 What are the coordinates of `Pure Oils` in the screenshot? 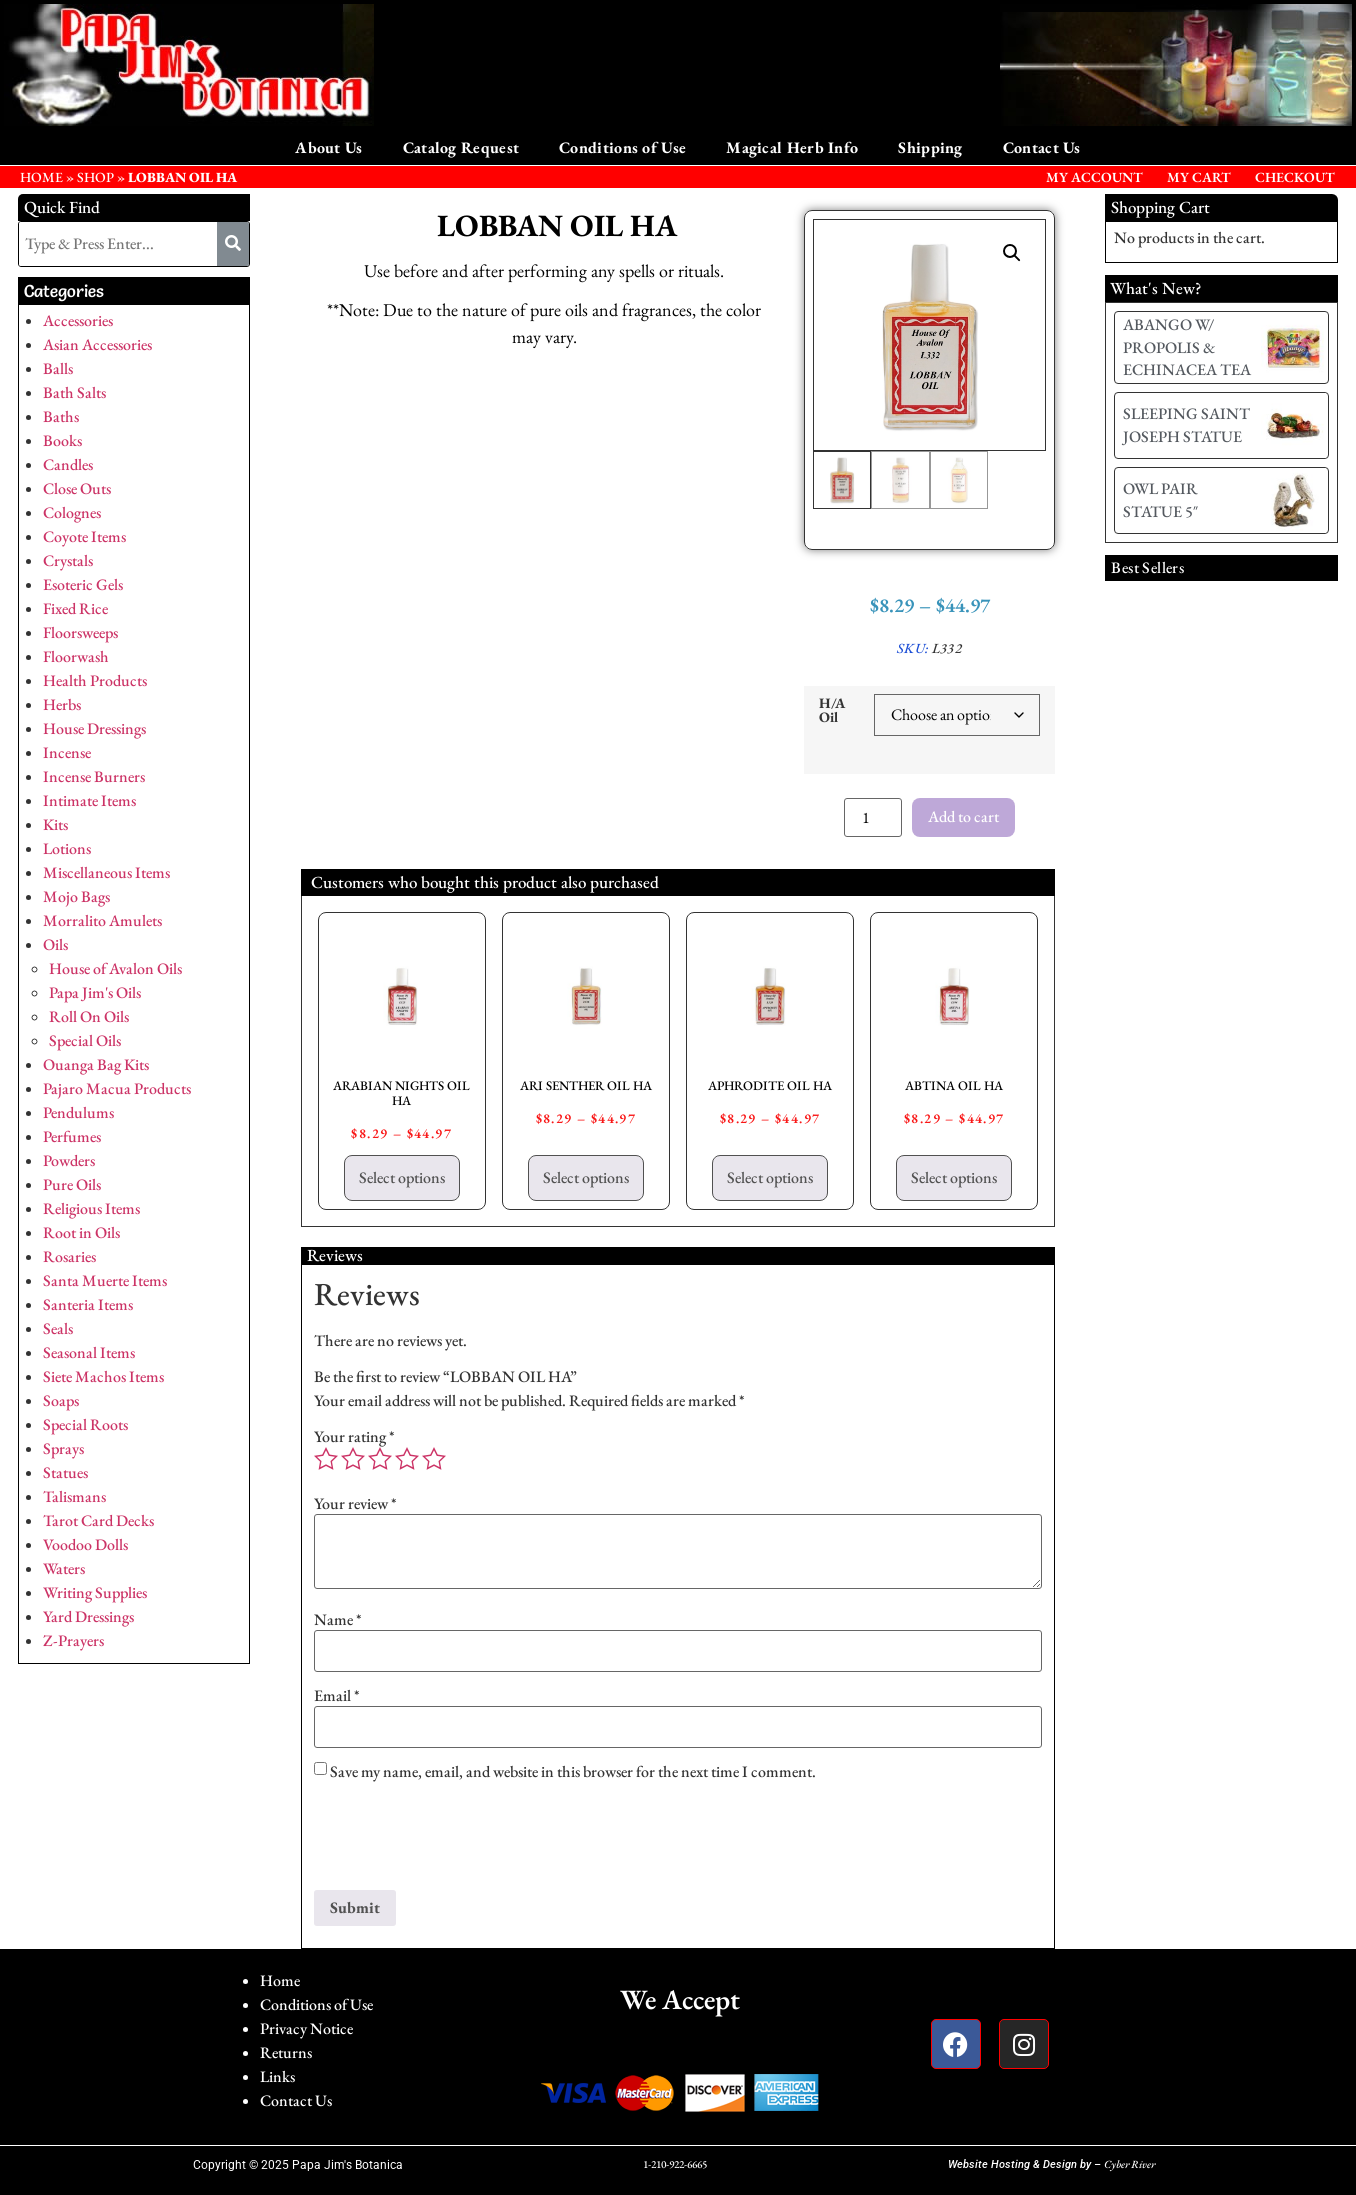 It's located at (72, 1184).